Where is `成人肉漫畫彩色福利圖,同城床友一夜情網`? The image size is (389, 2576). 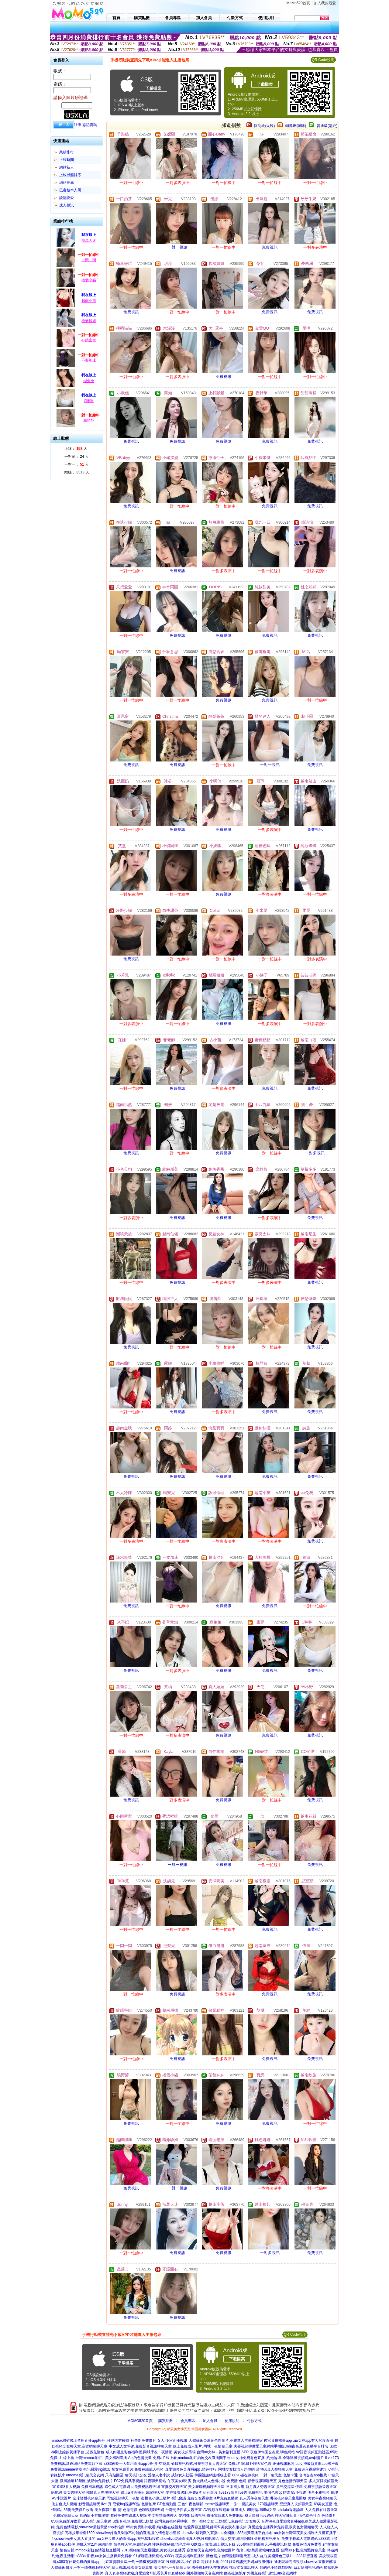 成人肉漫畫彩色福利圖,同城床友一夜情網 is located at coordinates (139, 2452).